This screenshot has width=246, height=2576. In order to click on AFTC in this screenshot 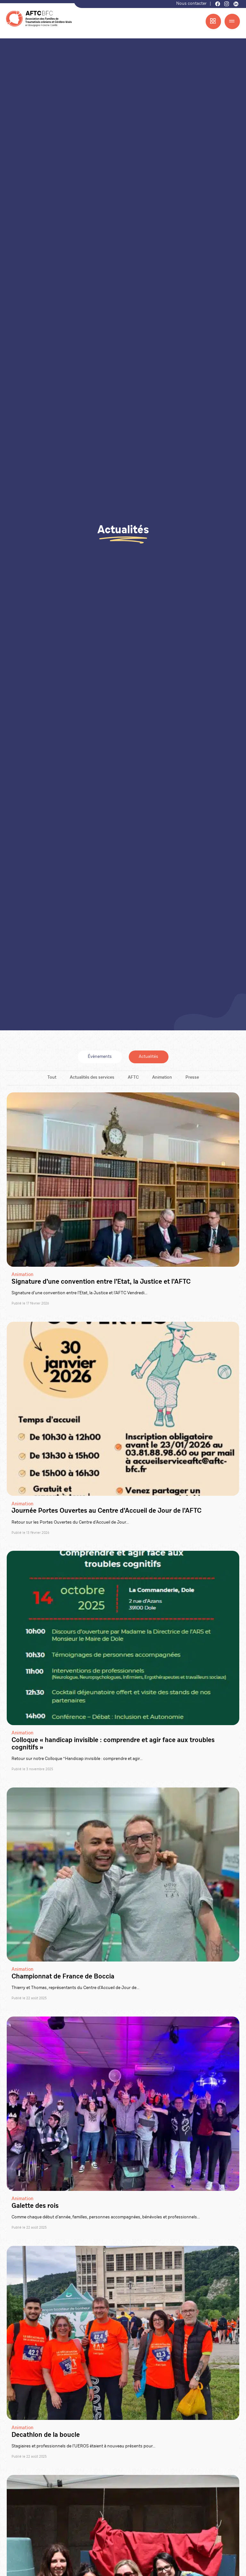, I will do `click(133, 1077)`.